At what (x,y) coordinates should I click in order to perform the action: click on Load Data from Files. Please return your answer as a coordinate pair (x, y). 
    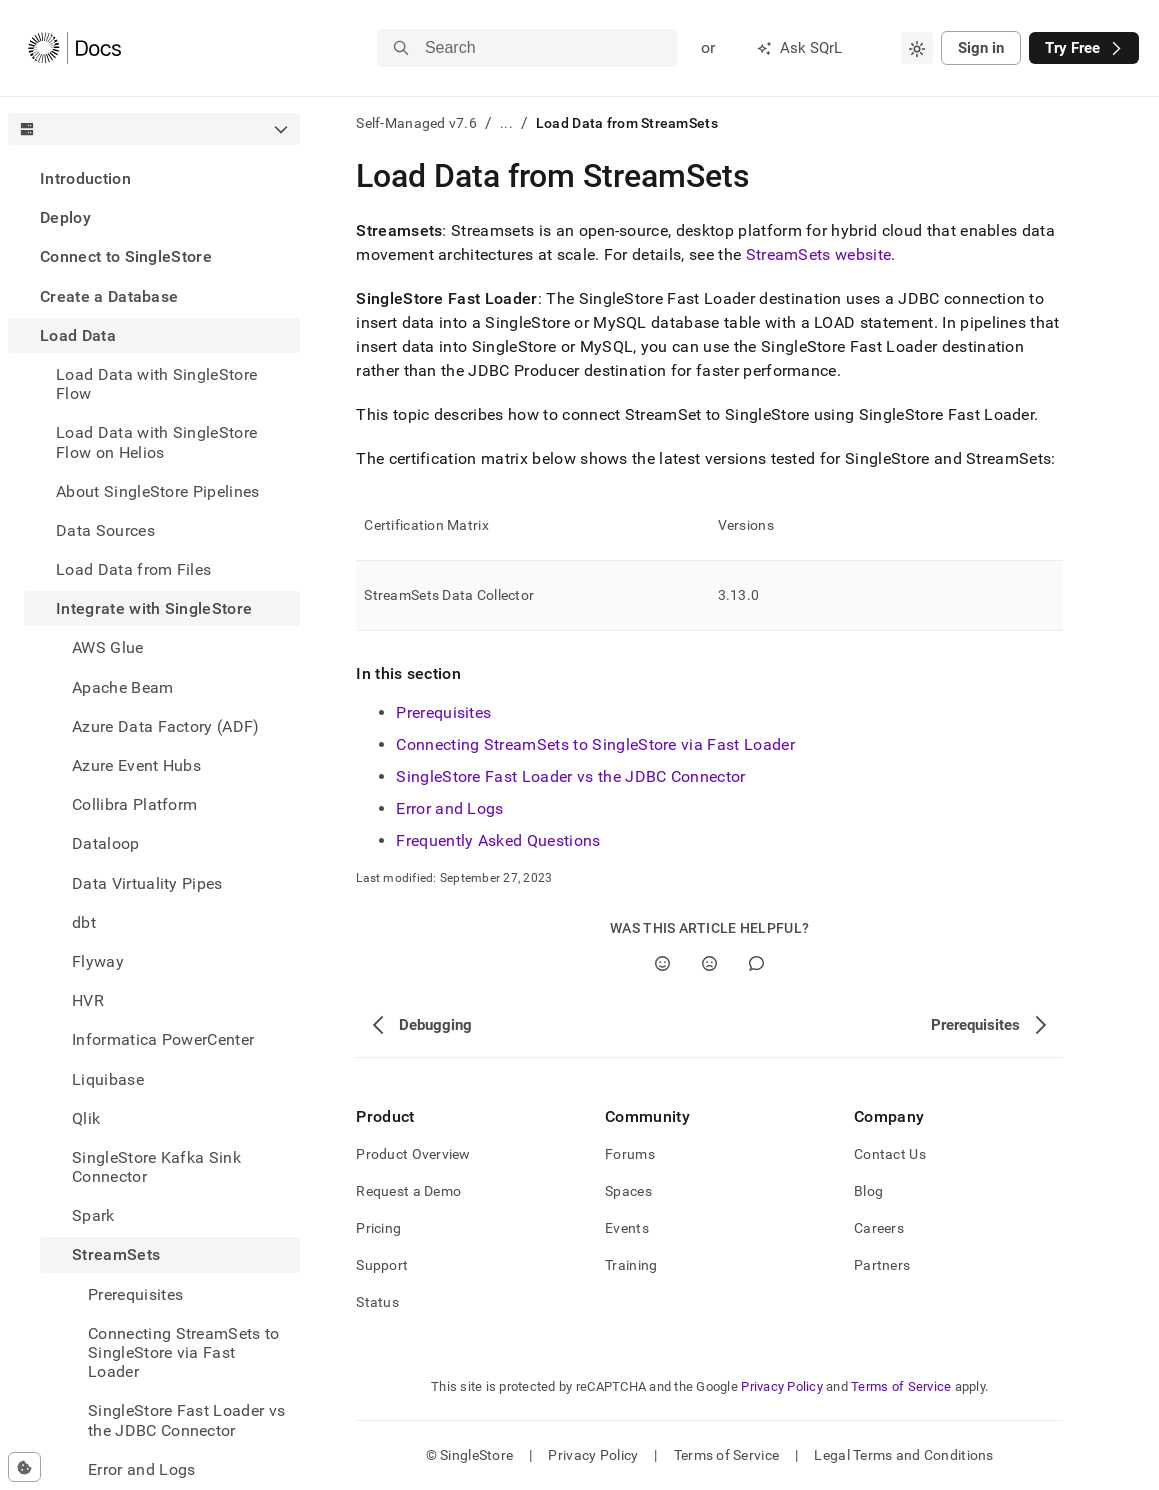
    Looking at the image, I should click on (133, 569).